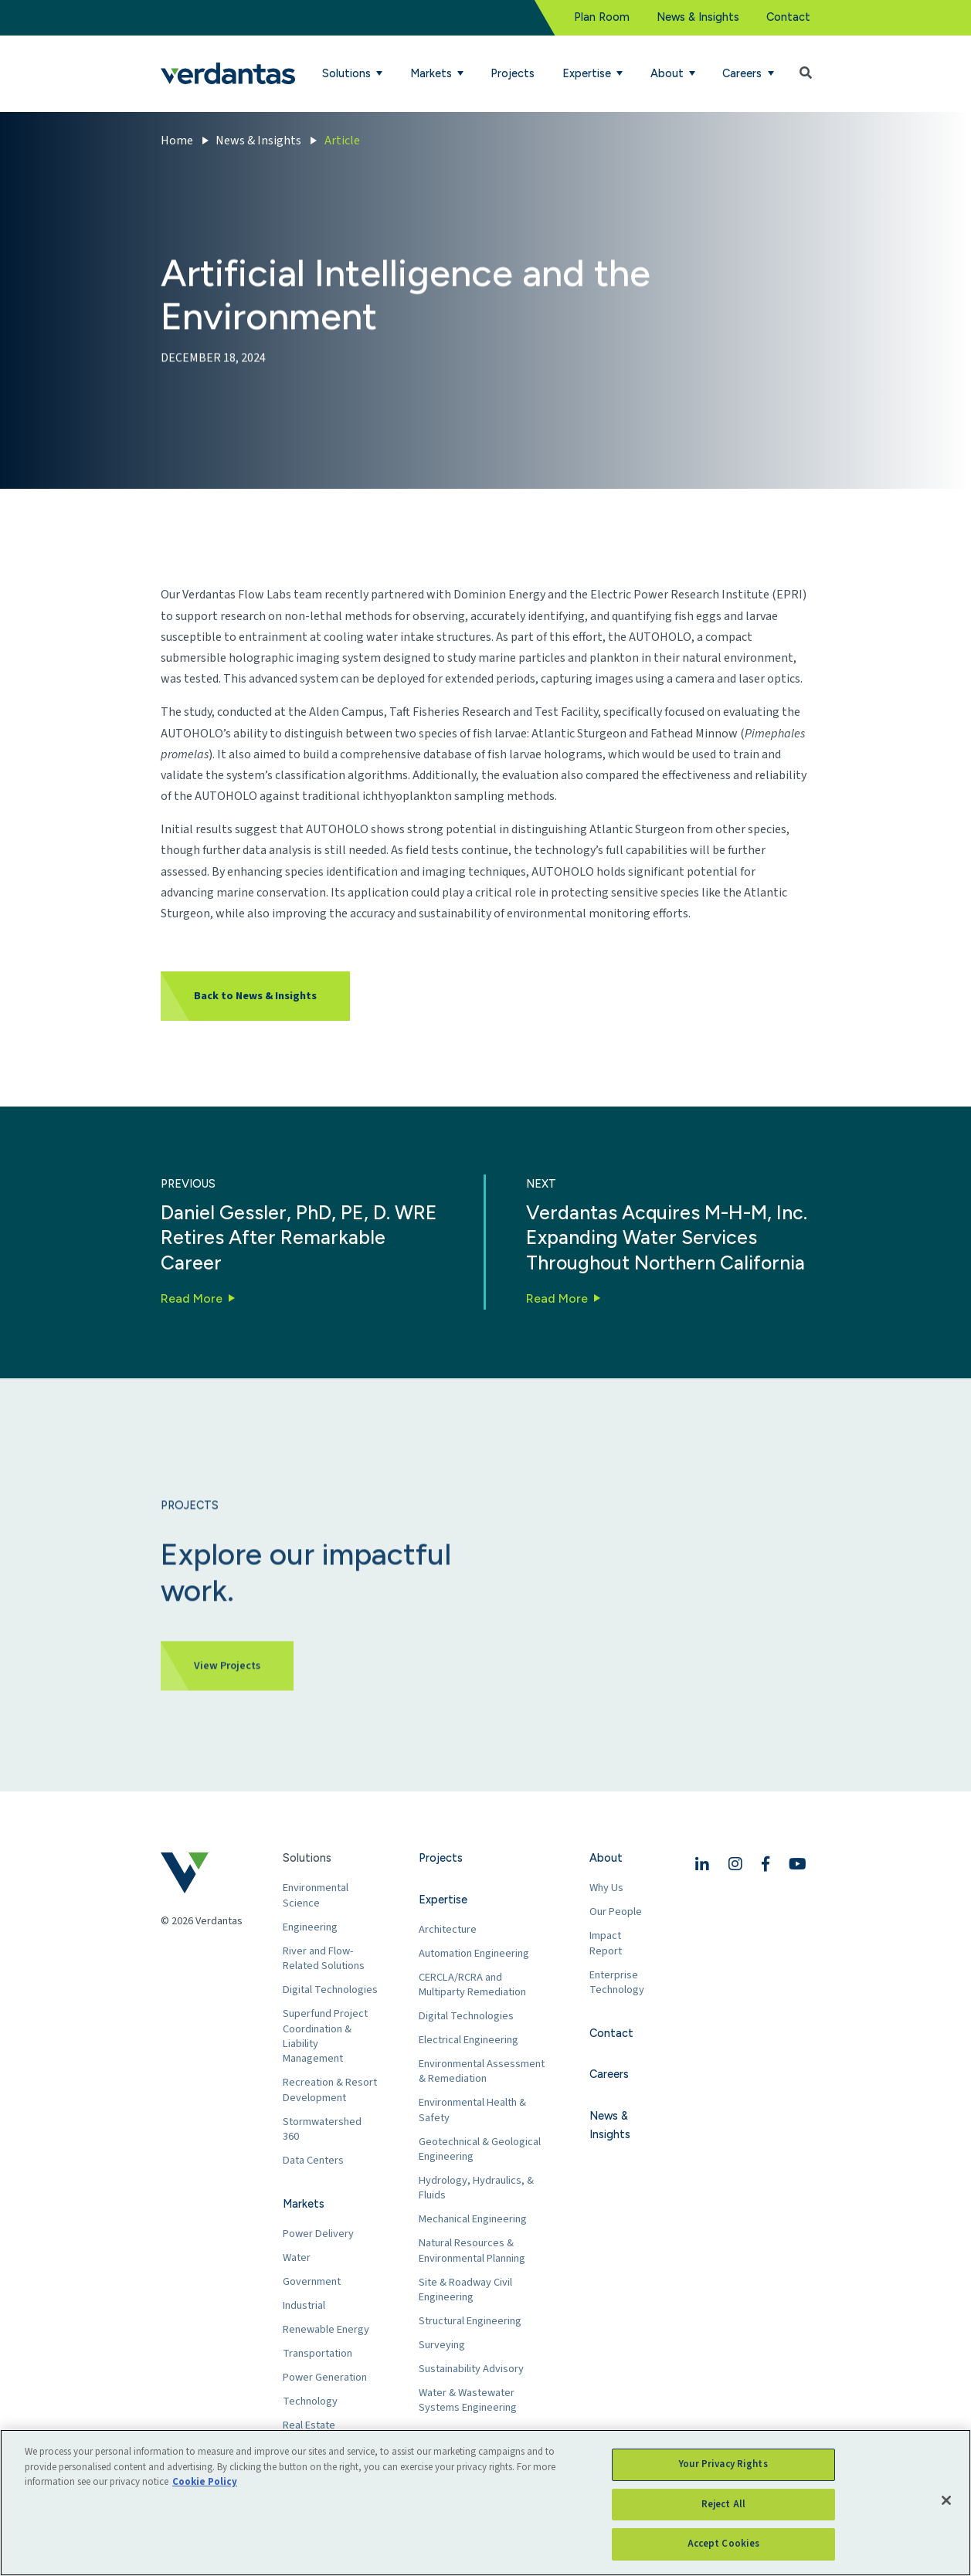 This screenshot has width=971, height=2576. What do you see at coordinates (468, 2039) in the screenshot?
I see `Electrical Engineering` at bounding box center [468, 2039].